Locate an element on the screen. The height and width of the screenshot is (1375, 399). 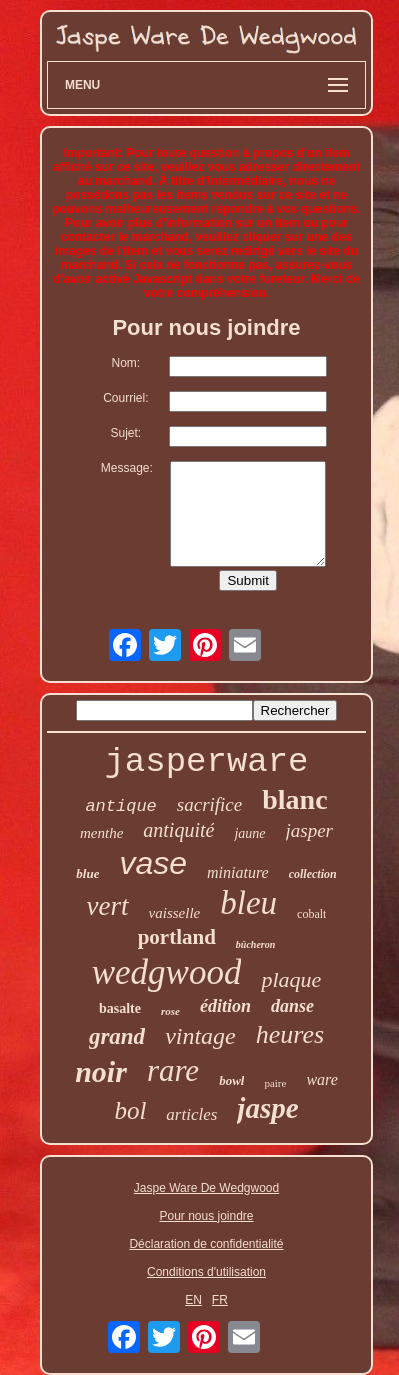
Pour nous joindre is located at coordinates (206, 1216).